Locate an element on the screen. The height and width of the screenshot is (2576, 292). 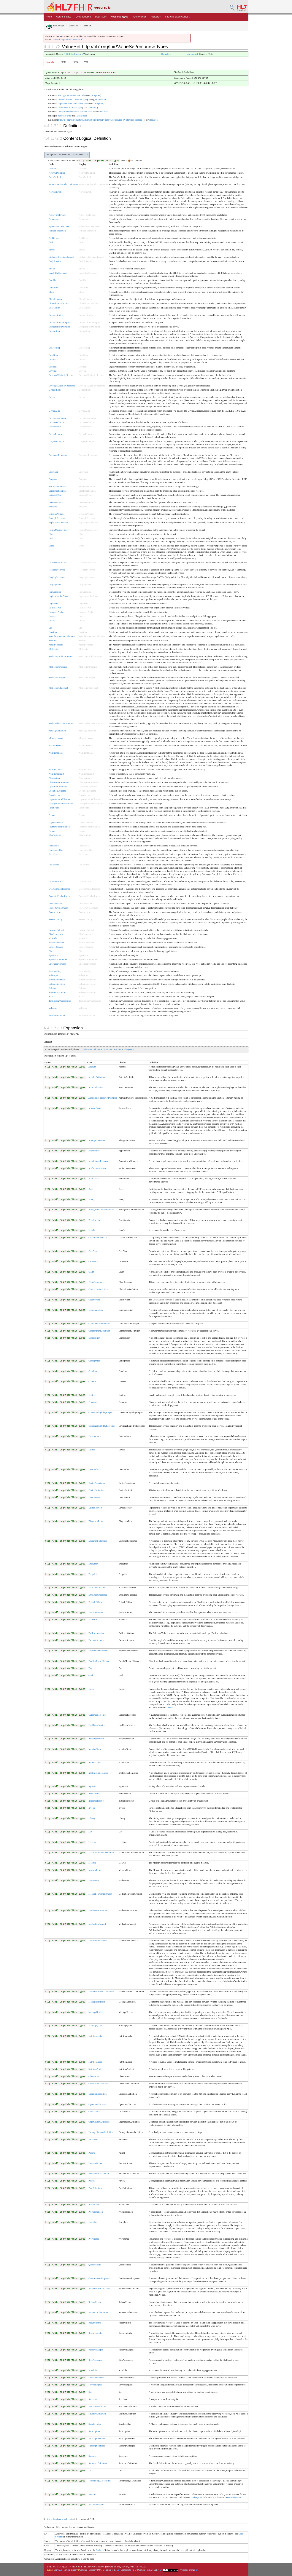
FHIR Infrastructure is located at coordinates (74, 54).